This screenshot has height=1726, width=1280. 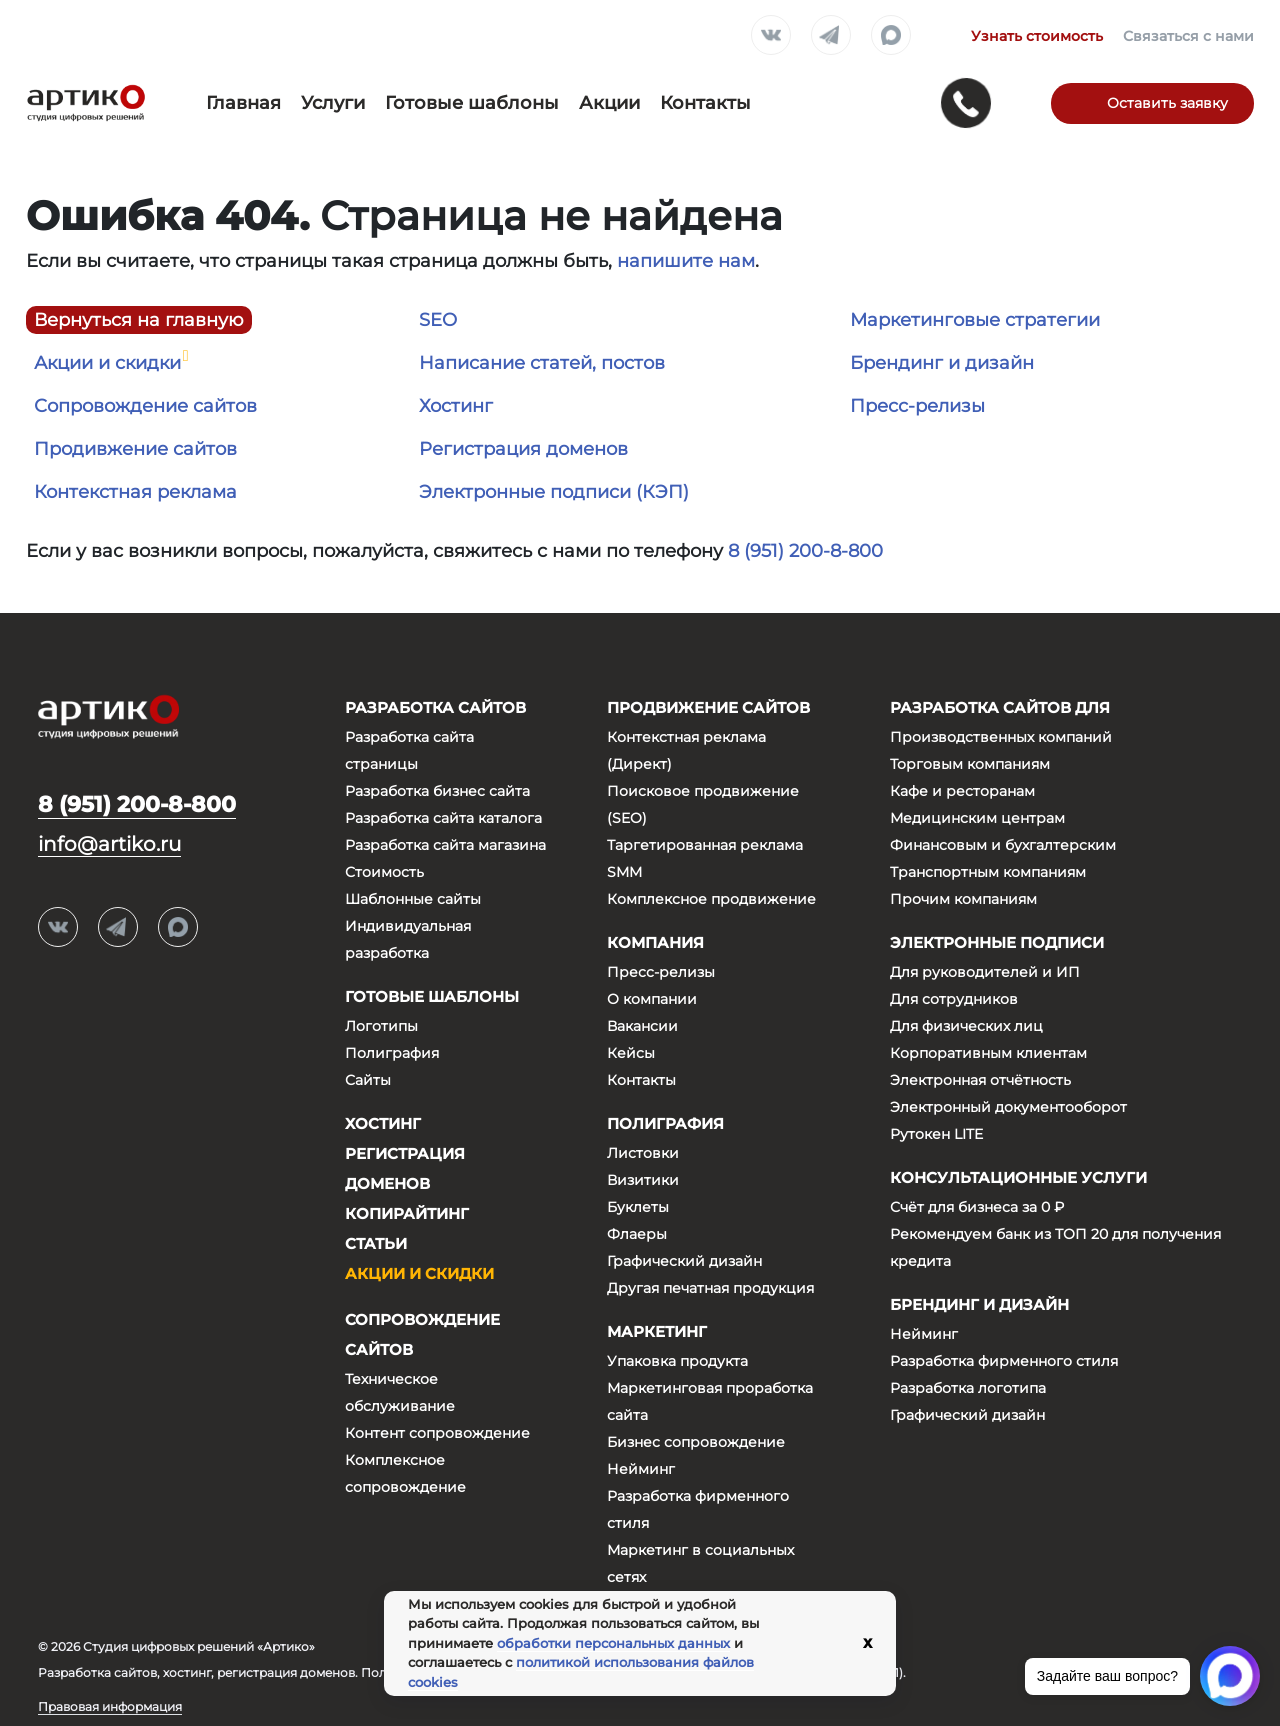 What do you see at coordinates (686, 261) in the screenshot?
I see `напишите нам` at bounding box center [686, 261].